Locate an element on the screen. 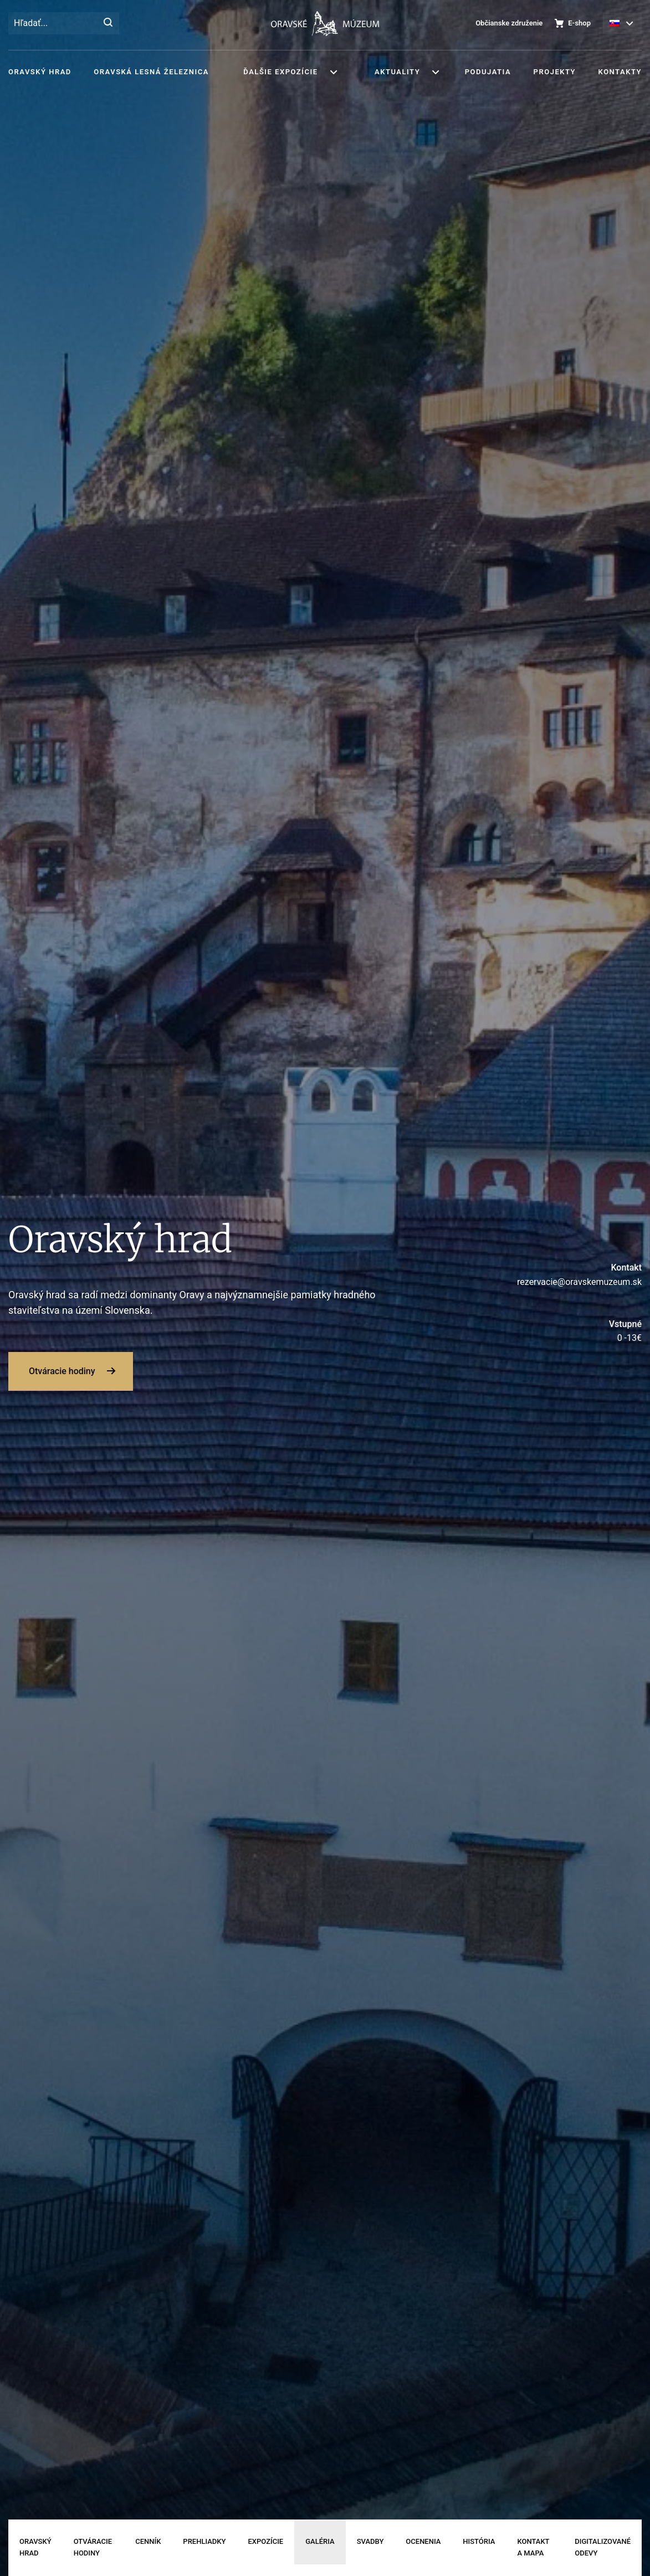  Prehliadky is located at coordinates (204, 2541).